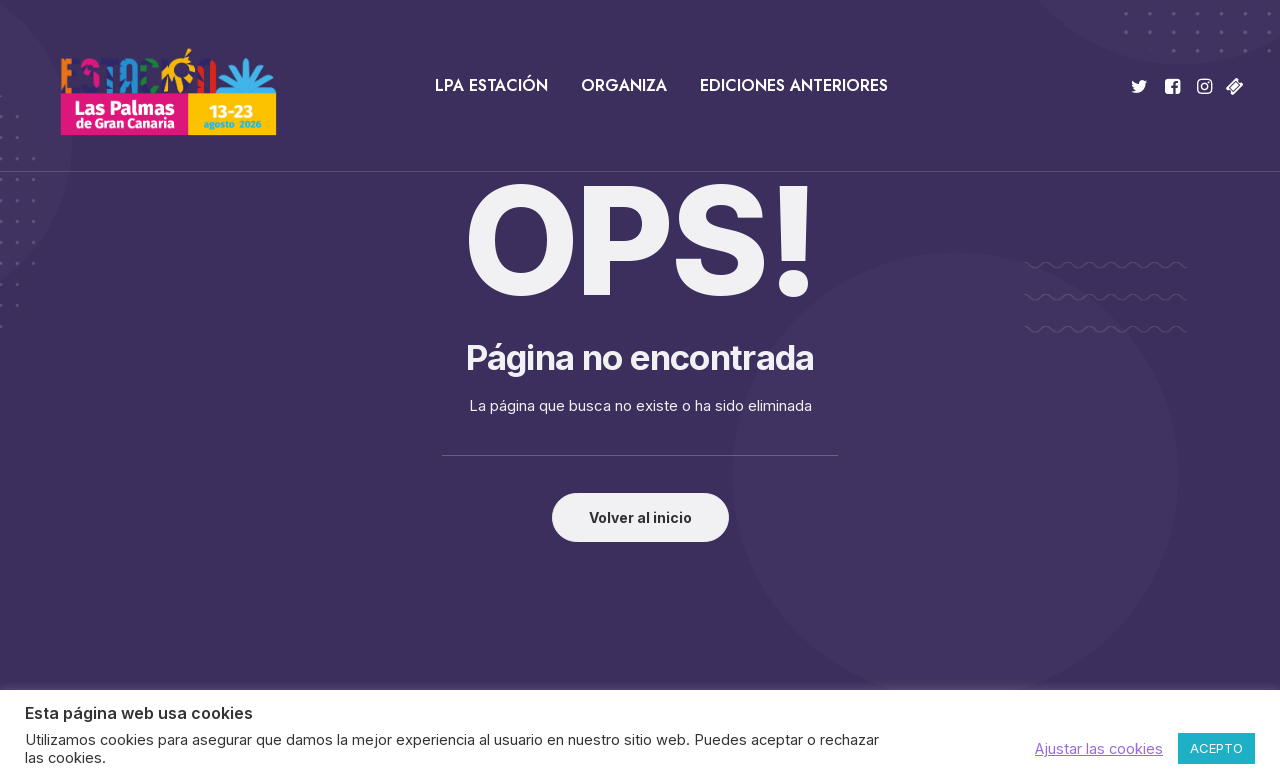  I want to click on ACEPTO [button], so click(1216, 748).